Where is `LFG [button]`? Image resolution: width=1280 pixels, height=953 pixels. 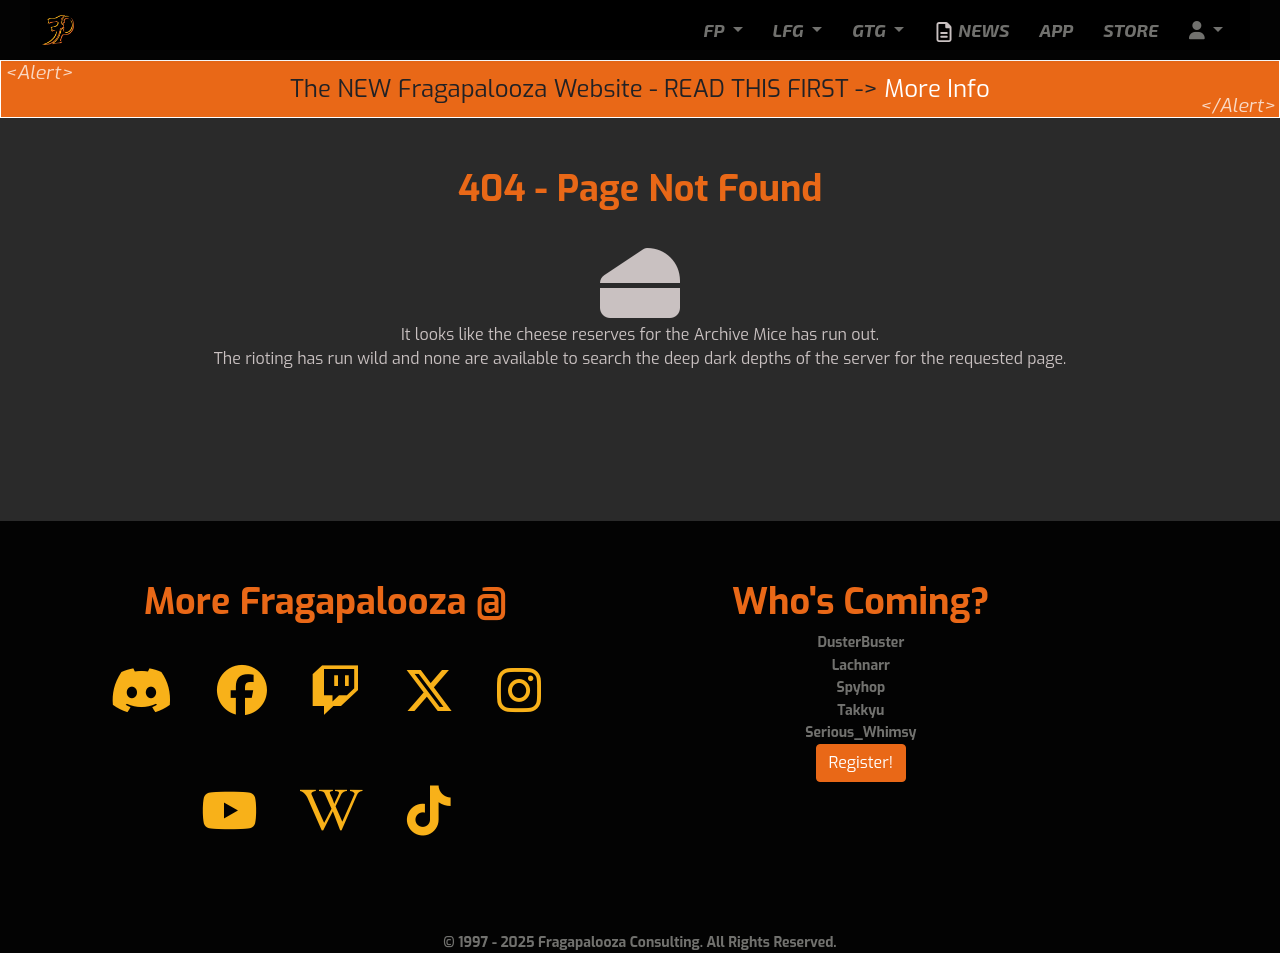
LFG [button] is located at coordinates (790, 30).